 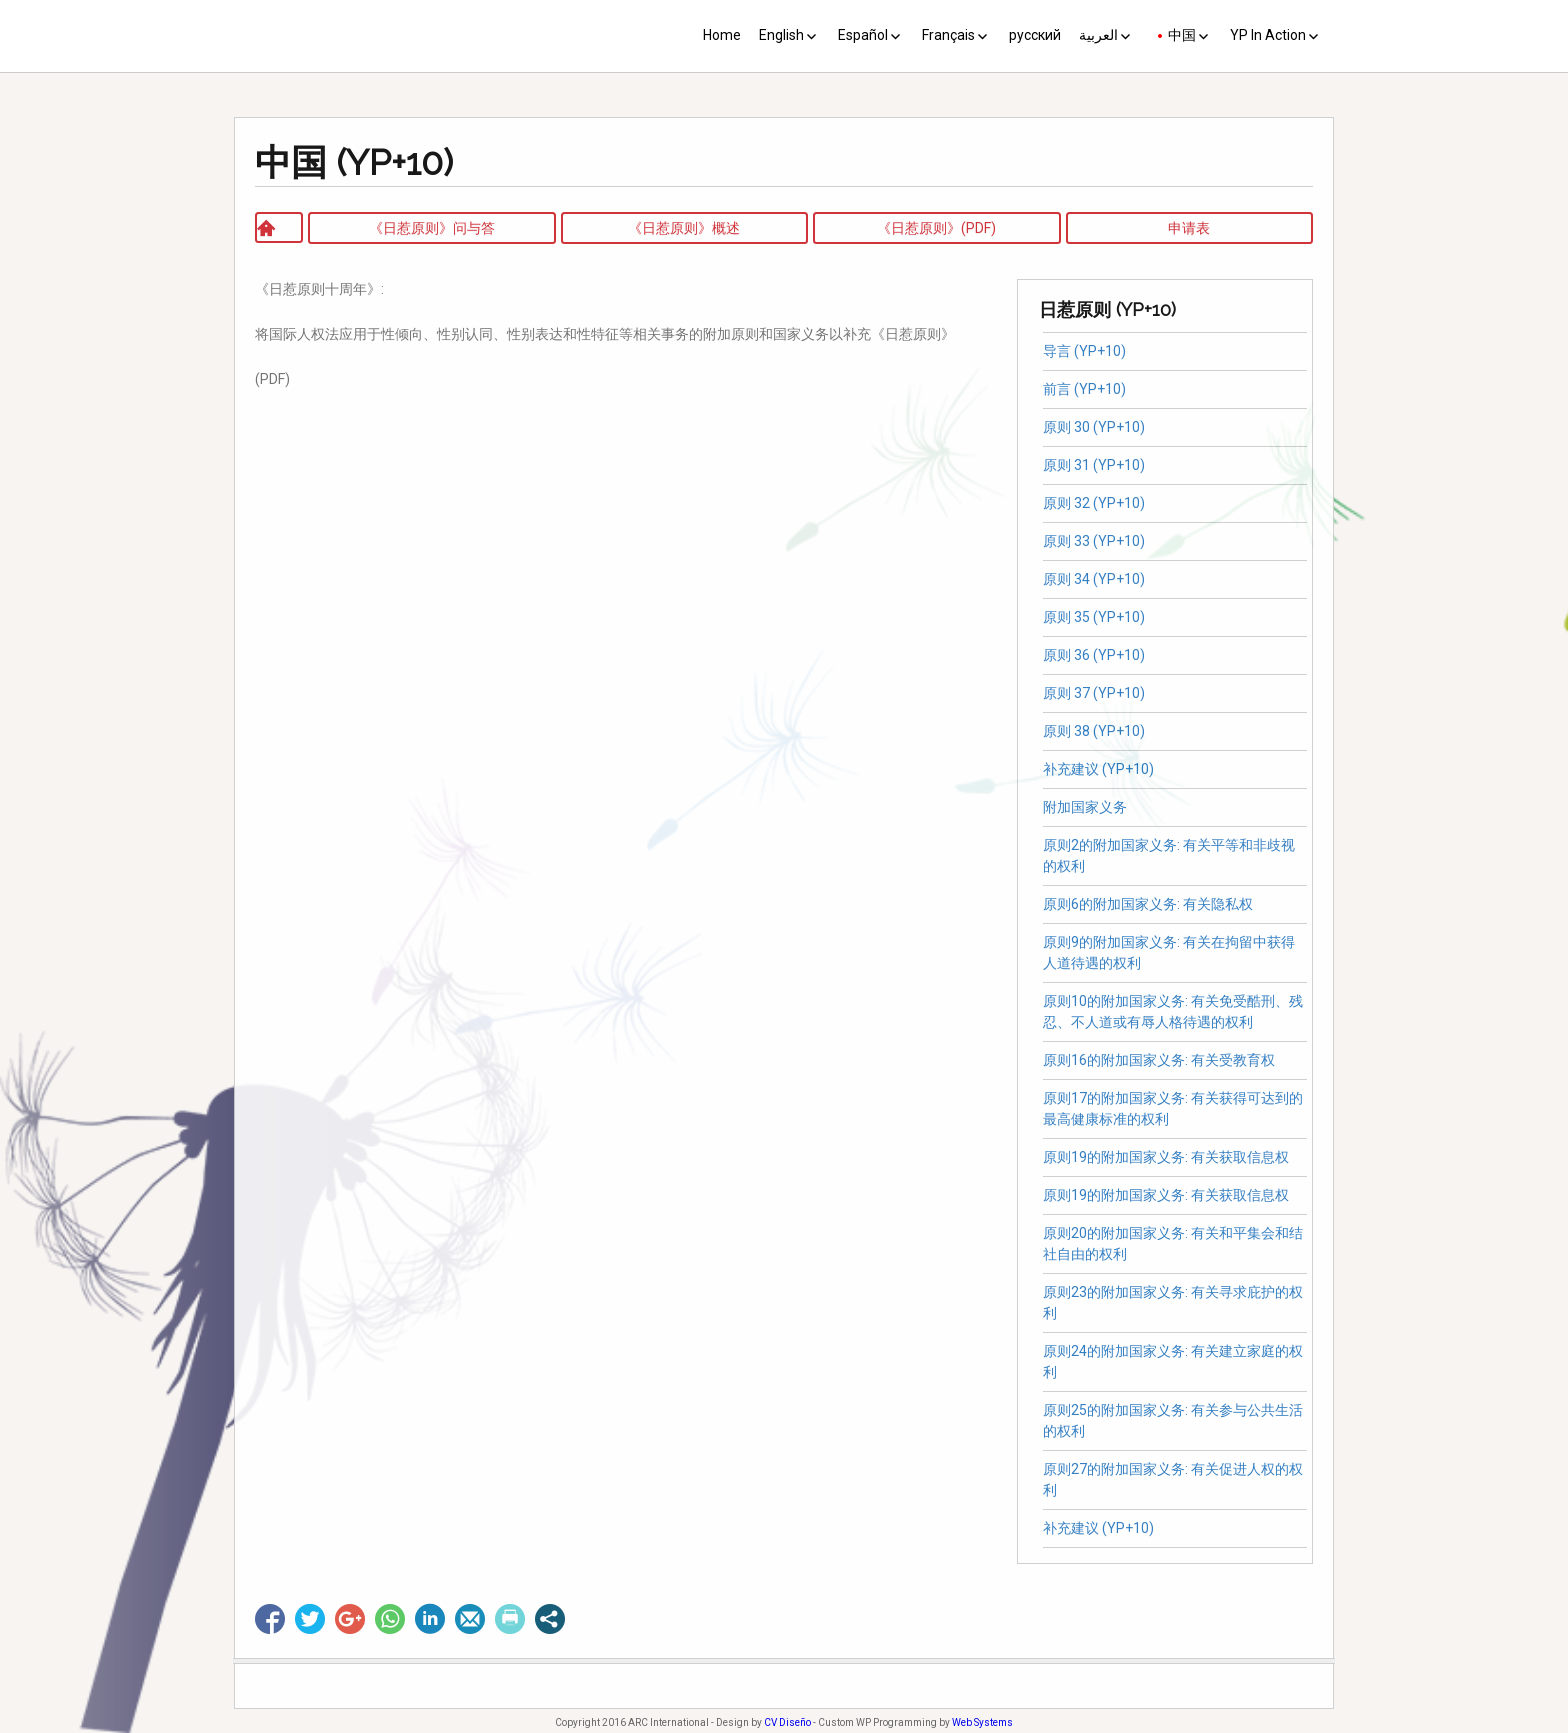 I want to click on 原则 38 (YP+10), so click(x=1094, y=731).